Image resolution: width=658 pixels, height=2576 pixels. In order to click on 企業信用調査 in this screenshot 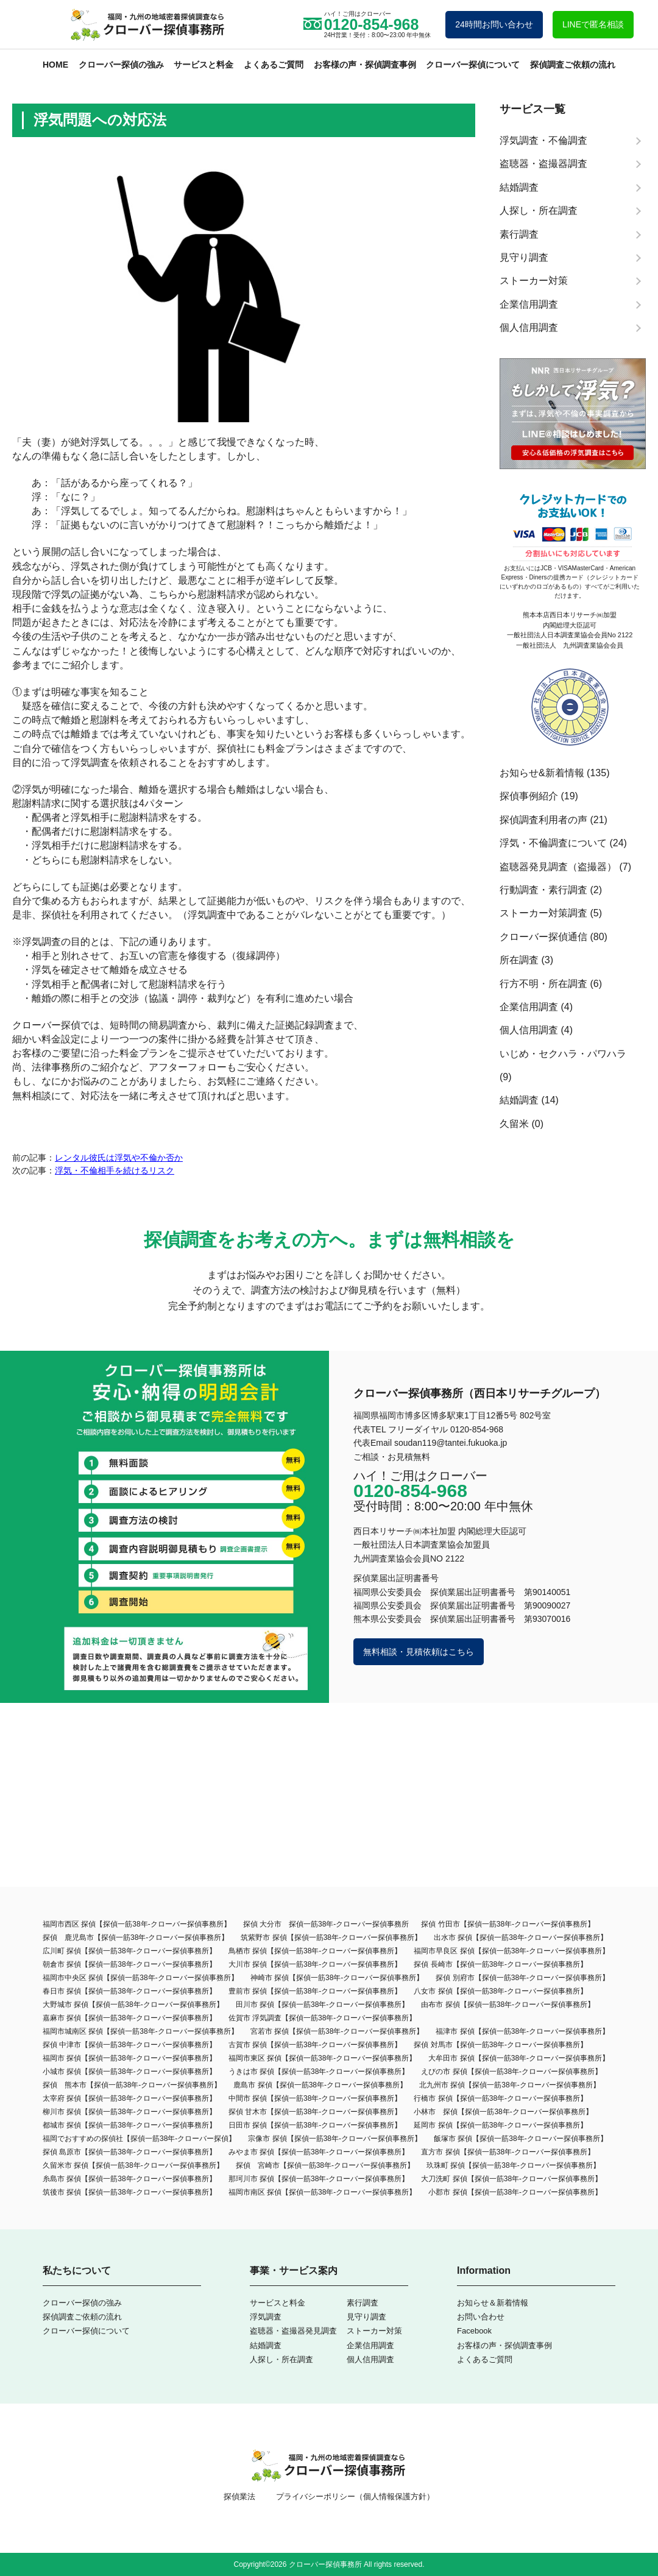, I will do `click(529, 1007)`.